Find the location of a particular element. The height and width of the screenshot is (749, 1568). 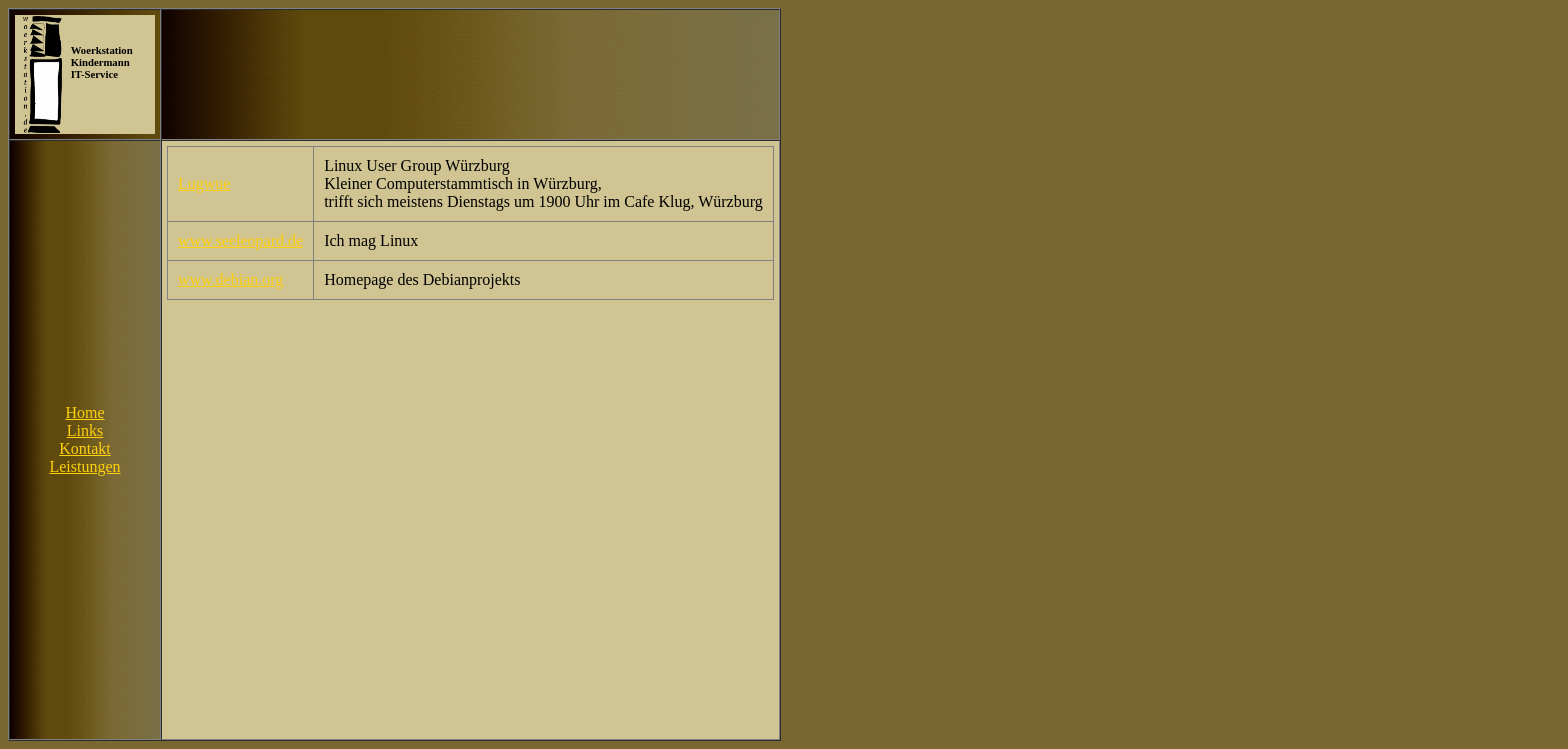

Home is located at coordinates (84, 412).